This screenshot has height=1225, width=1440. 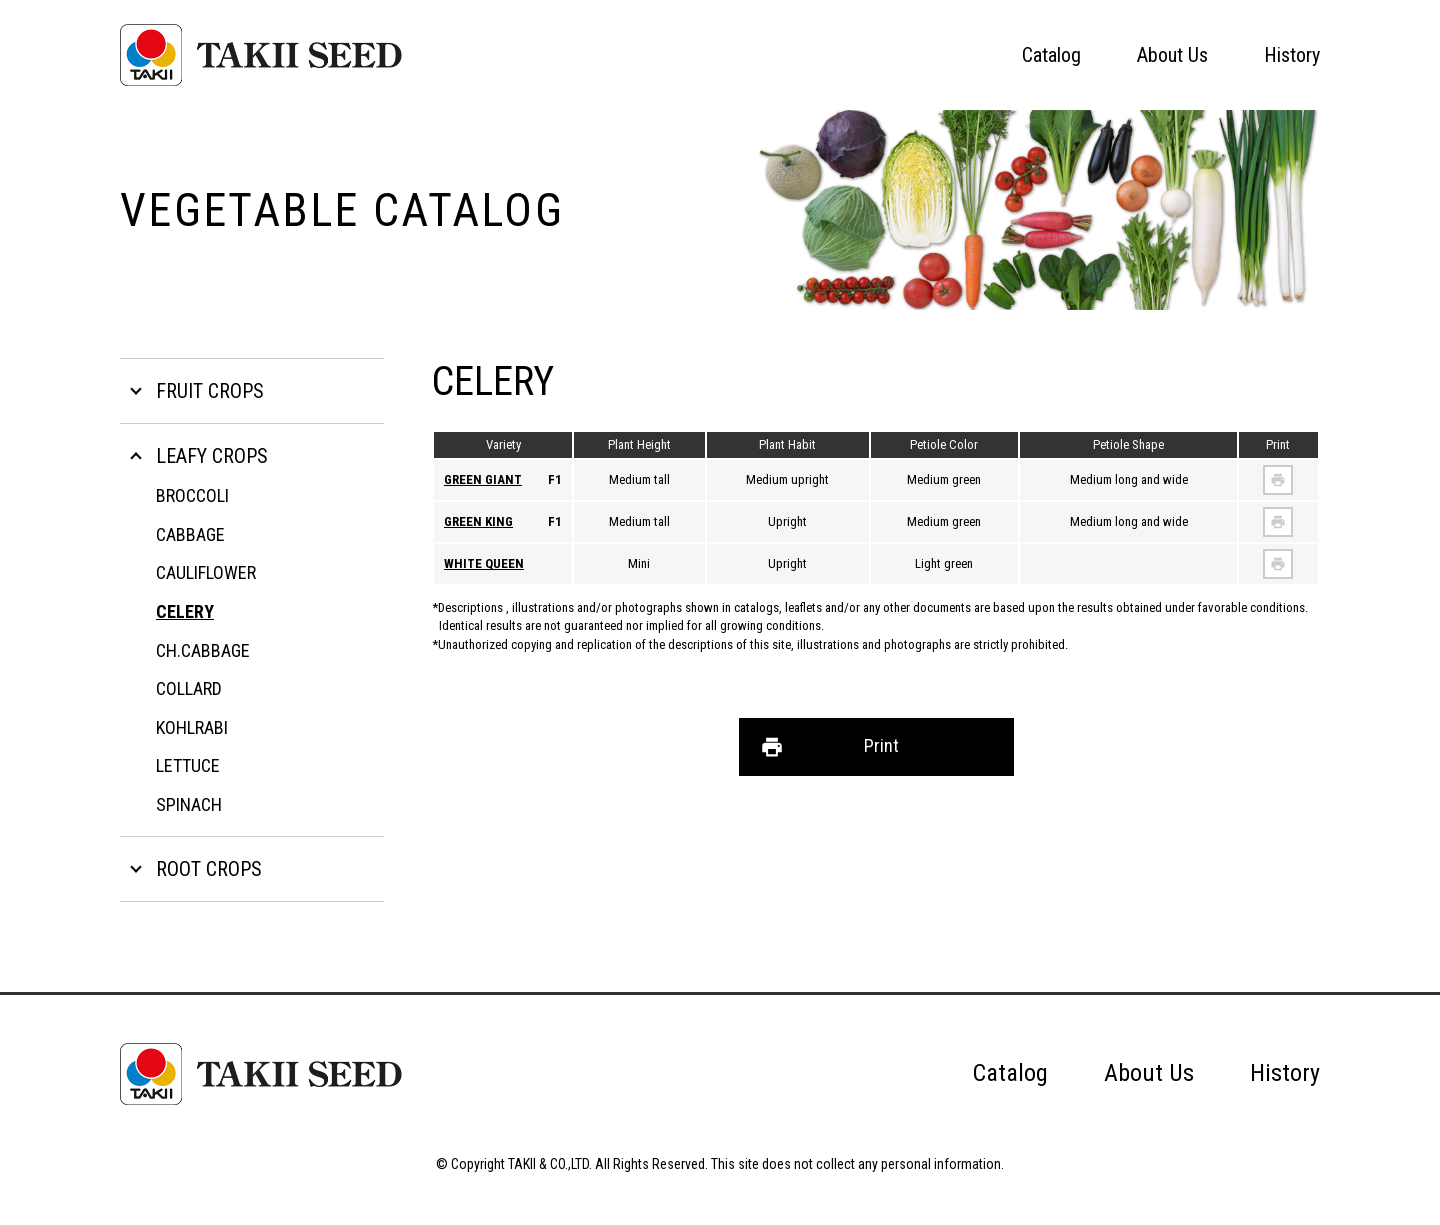 What do you see at coordinates (209, 869) in the screenshot?
I see `ROOT CROPS` at bounding box center [209, 869].